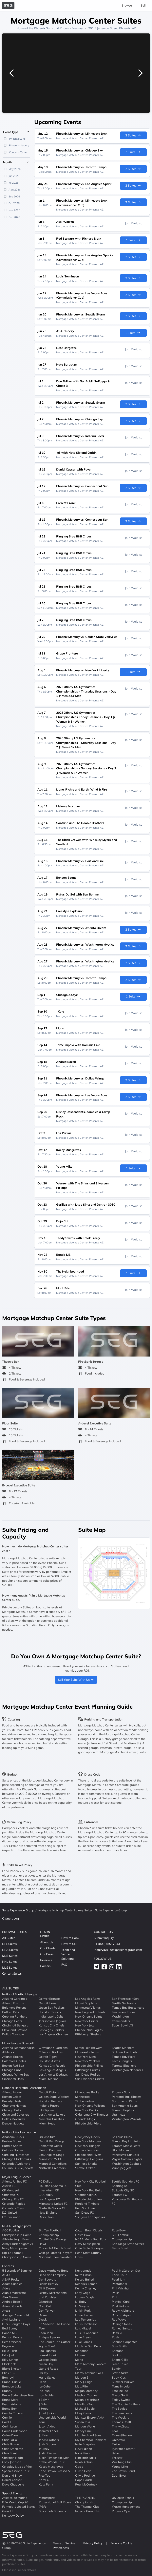 The width and height of the screenshot is (152, 2576). What do you see at coordinates (46, 2110) in the screenshot?
I see `LA Clippers` at bounding box center [46, 2110].